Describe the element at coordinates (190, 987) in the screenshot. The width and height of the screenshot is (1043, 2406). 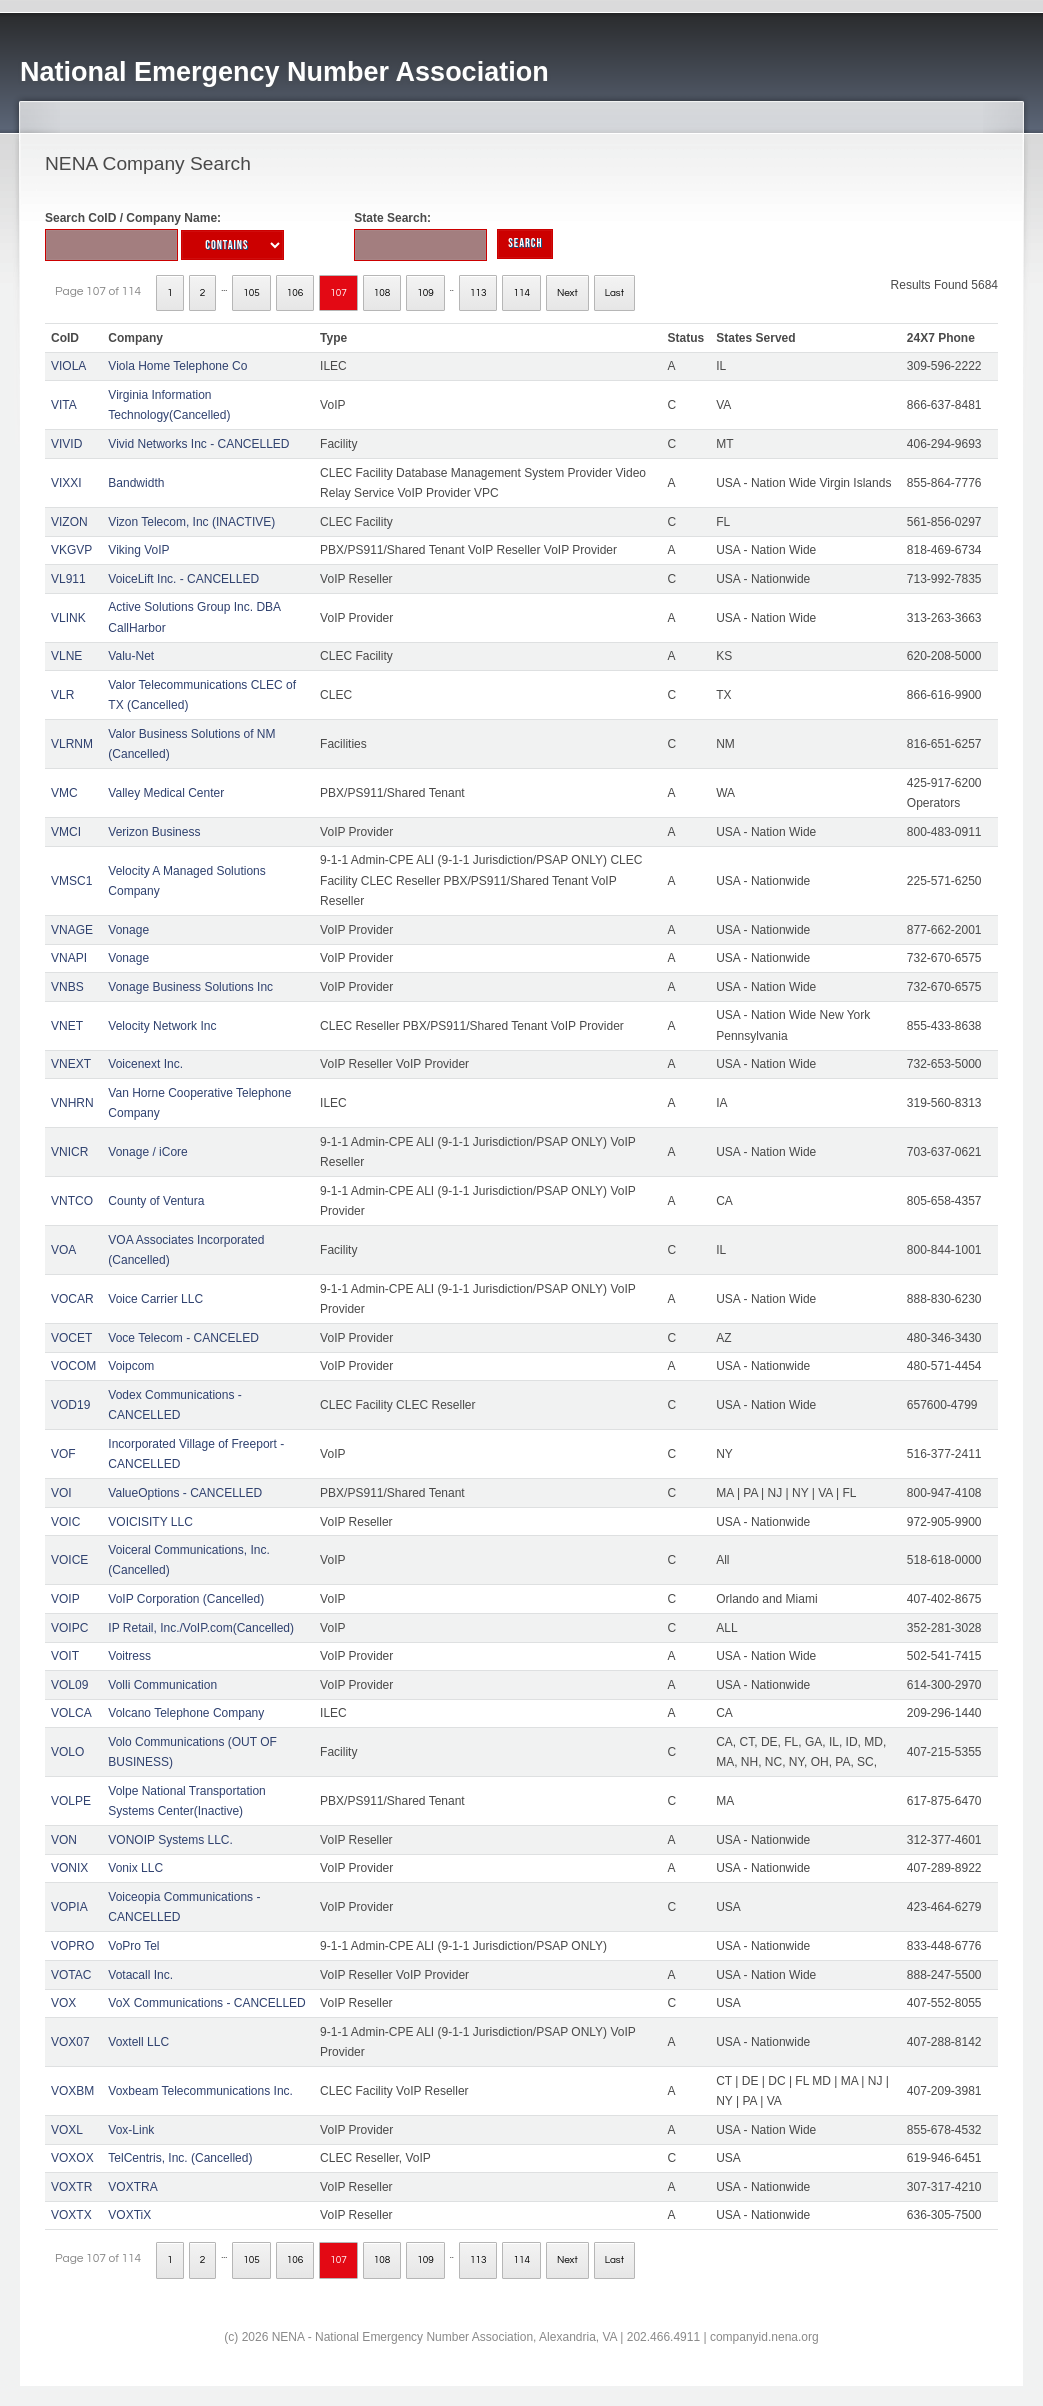
I see `Vonage Business Solutions Inc` at that location.